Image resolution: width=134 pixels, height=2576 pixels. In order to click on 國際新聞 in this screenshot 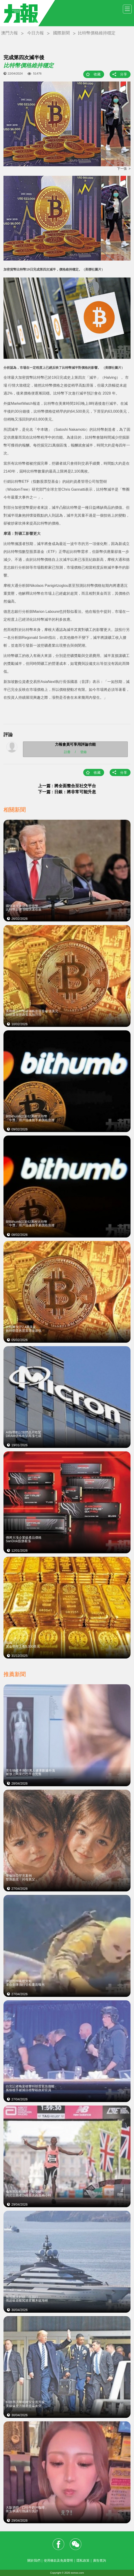, I will do `click(61, 33)`.